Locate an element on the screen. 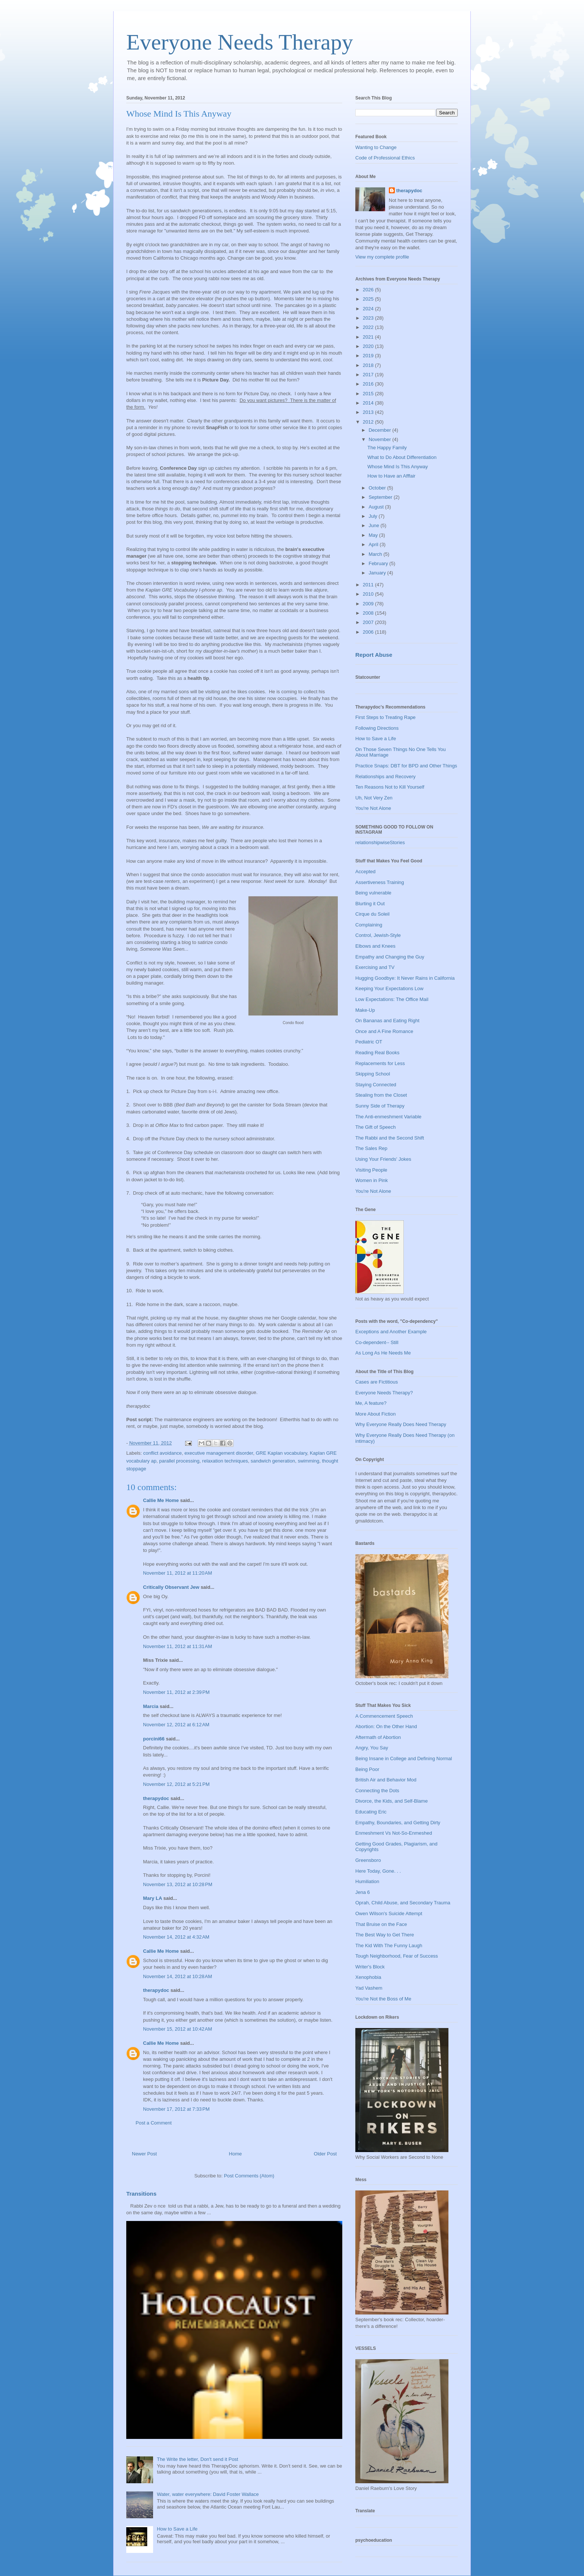 The image size is (584, 2576). Older Post is located at coordinates (325, 2154).